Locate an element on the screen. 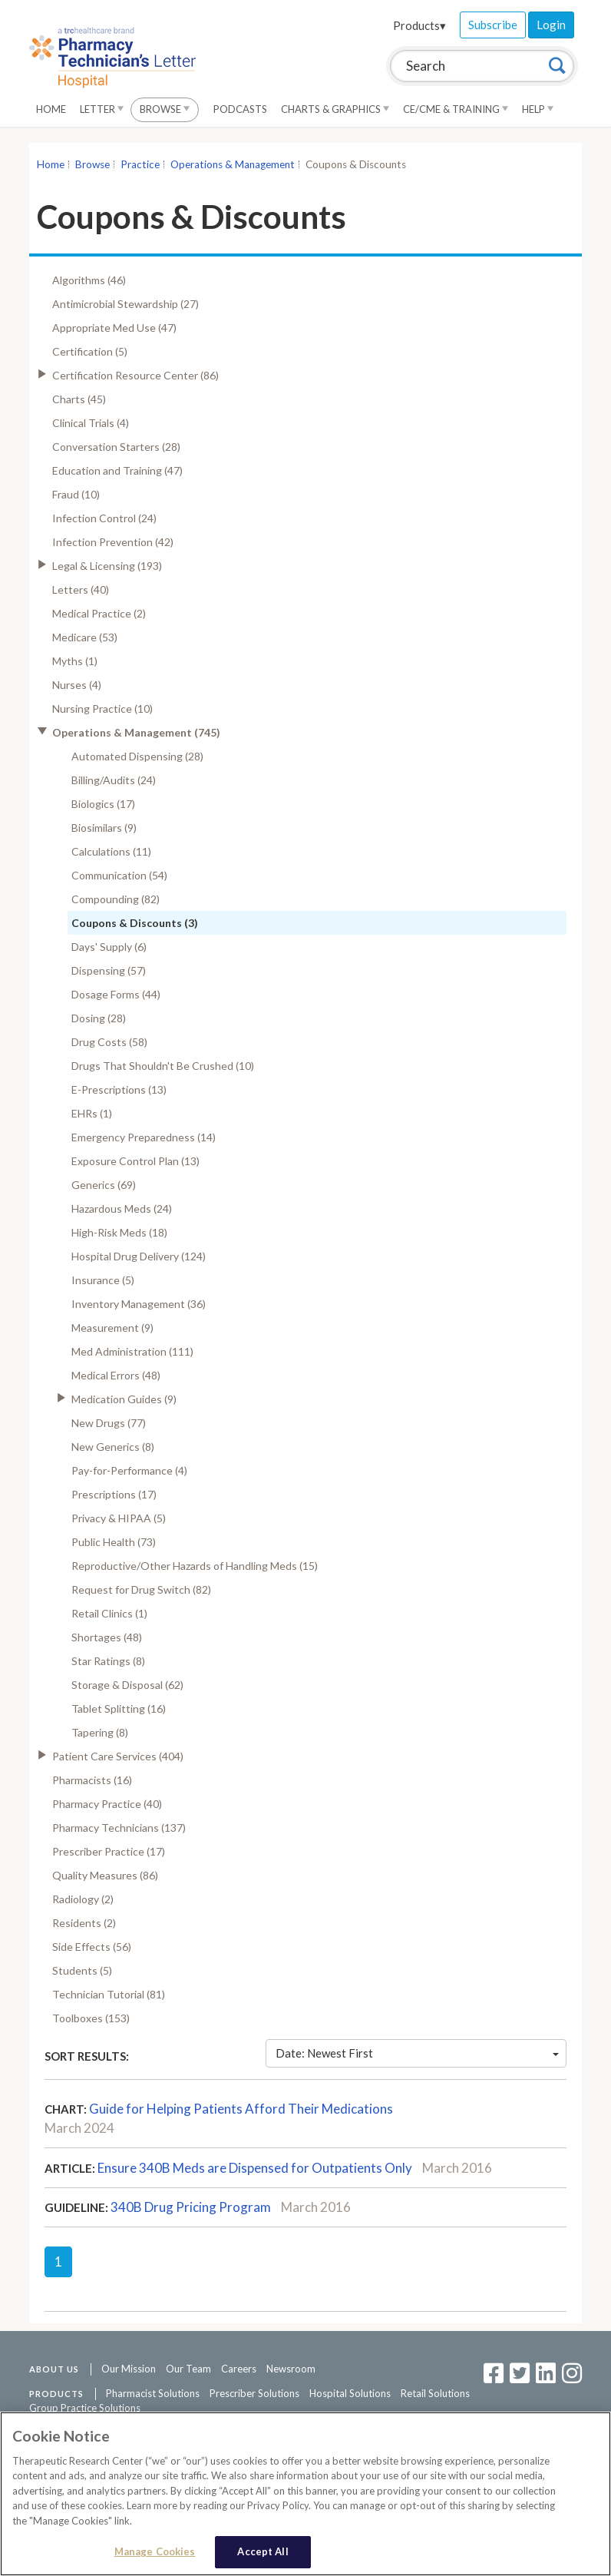 The height and width of the screenshot is (2576, 611). Tablet Splitting (16) is located at coordinates (118, 1708).